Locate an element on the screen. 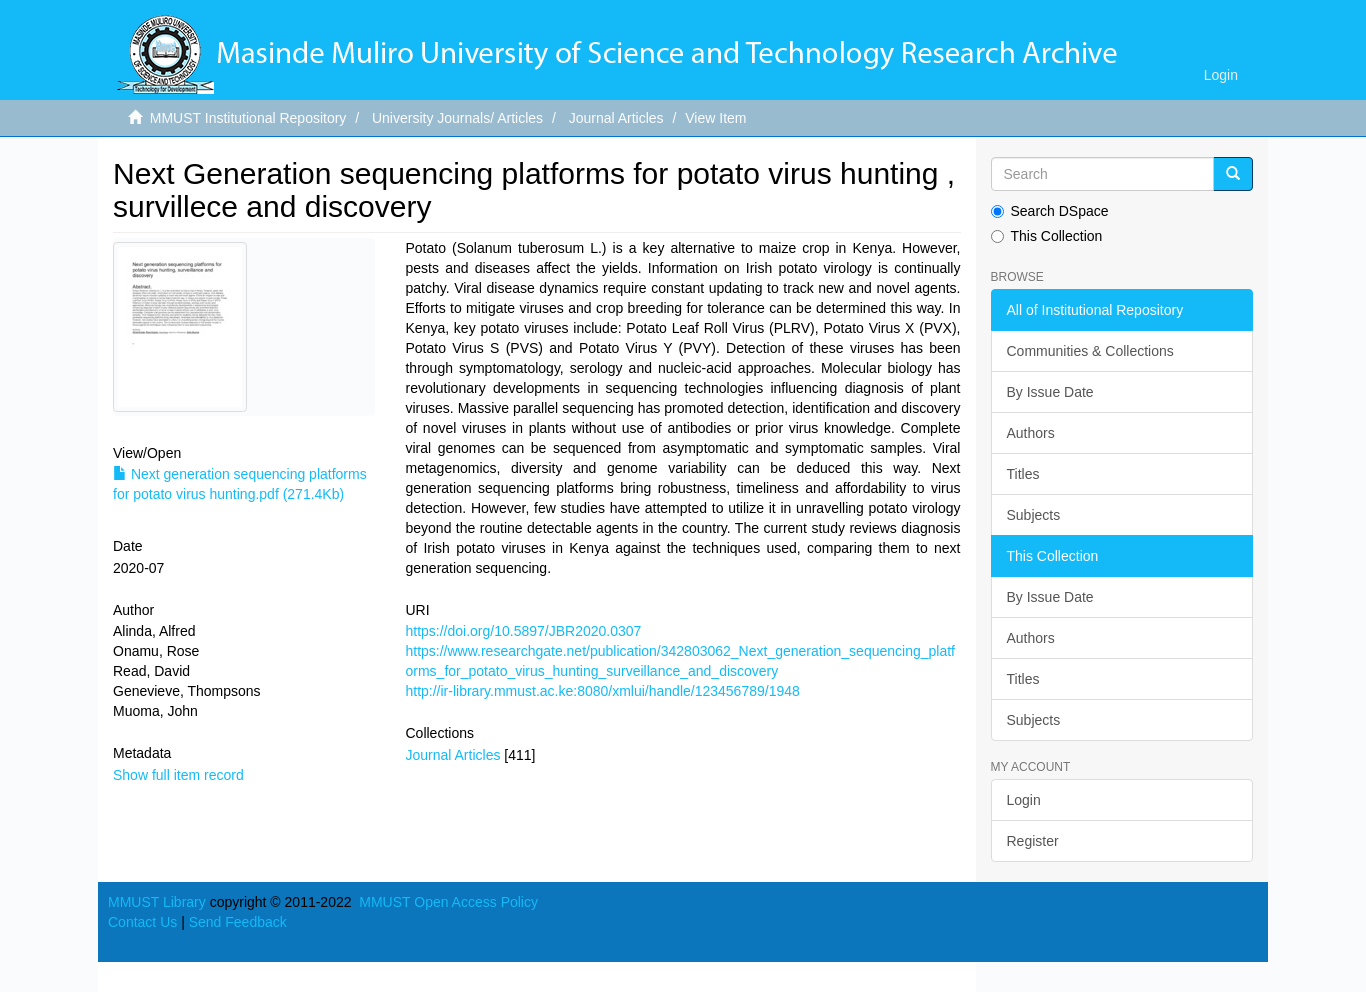  Show full item record is located at coordinates (178, 775).